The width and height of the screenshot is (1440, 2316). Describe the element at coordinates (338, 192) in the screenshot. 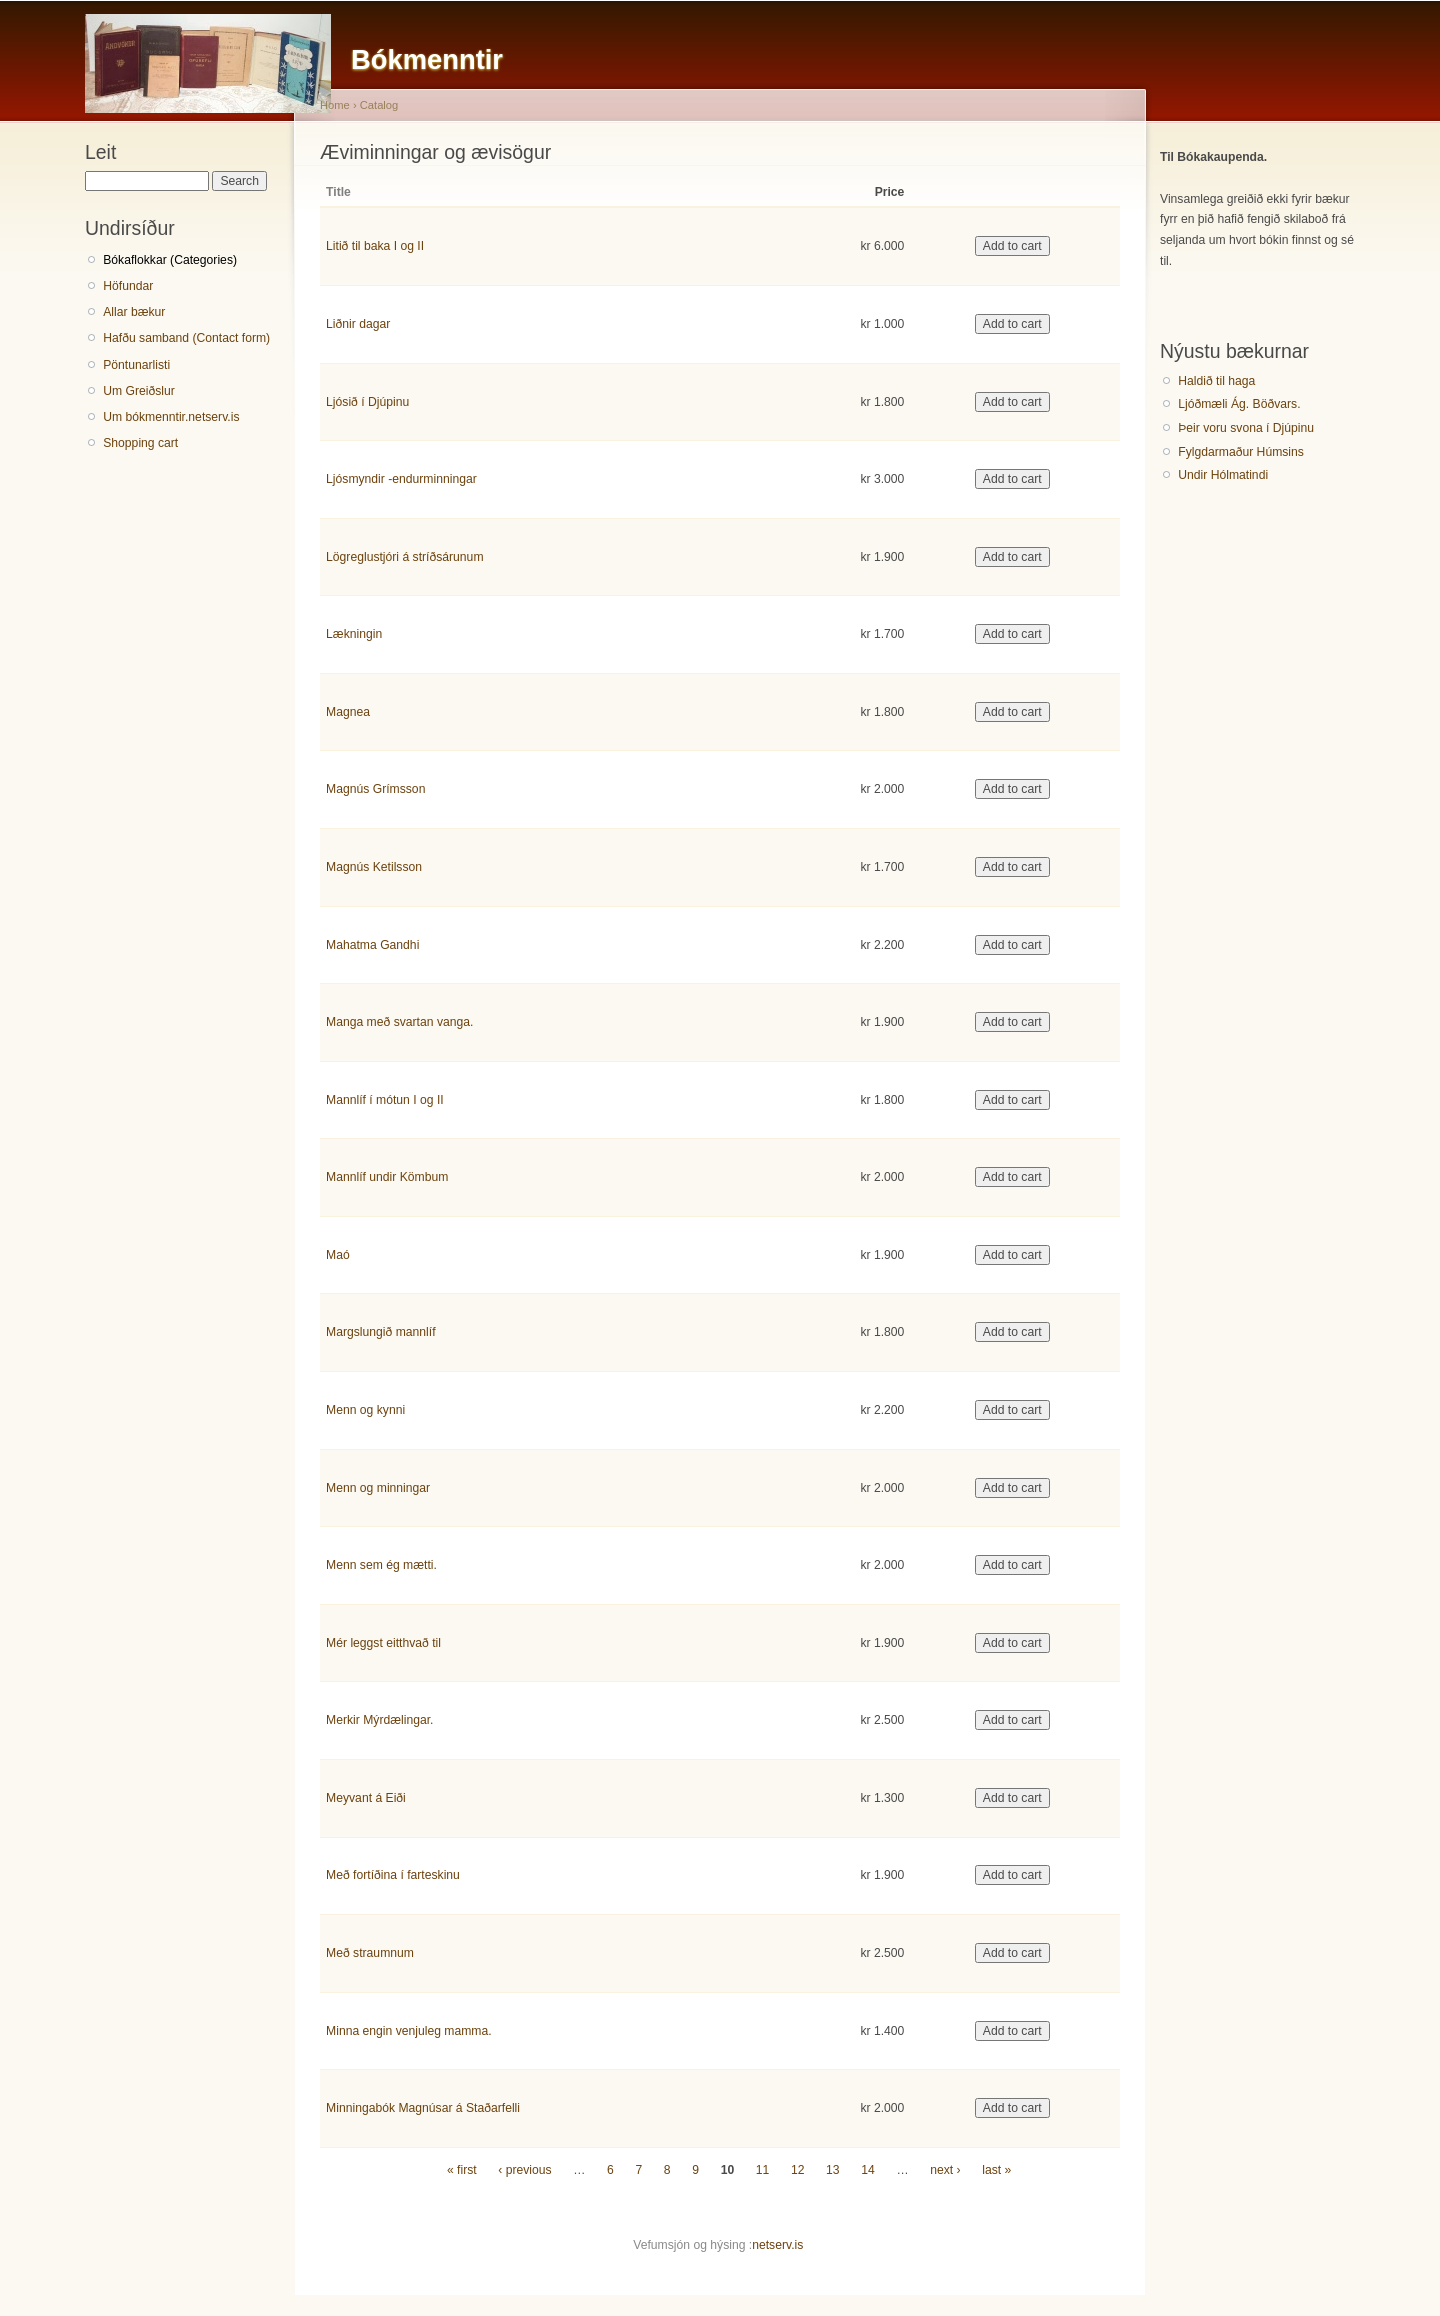

I see `Title` at that location.